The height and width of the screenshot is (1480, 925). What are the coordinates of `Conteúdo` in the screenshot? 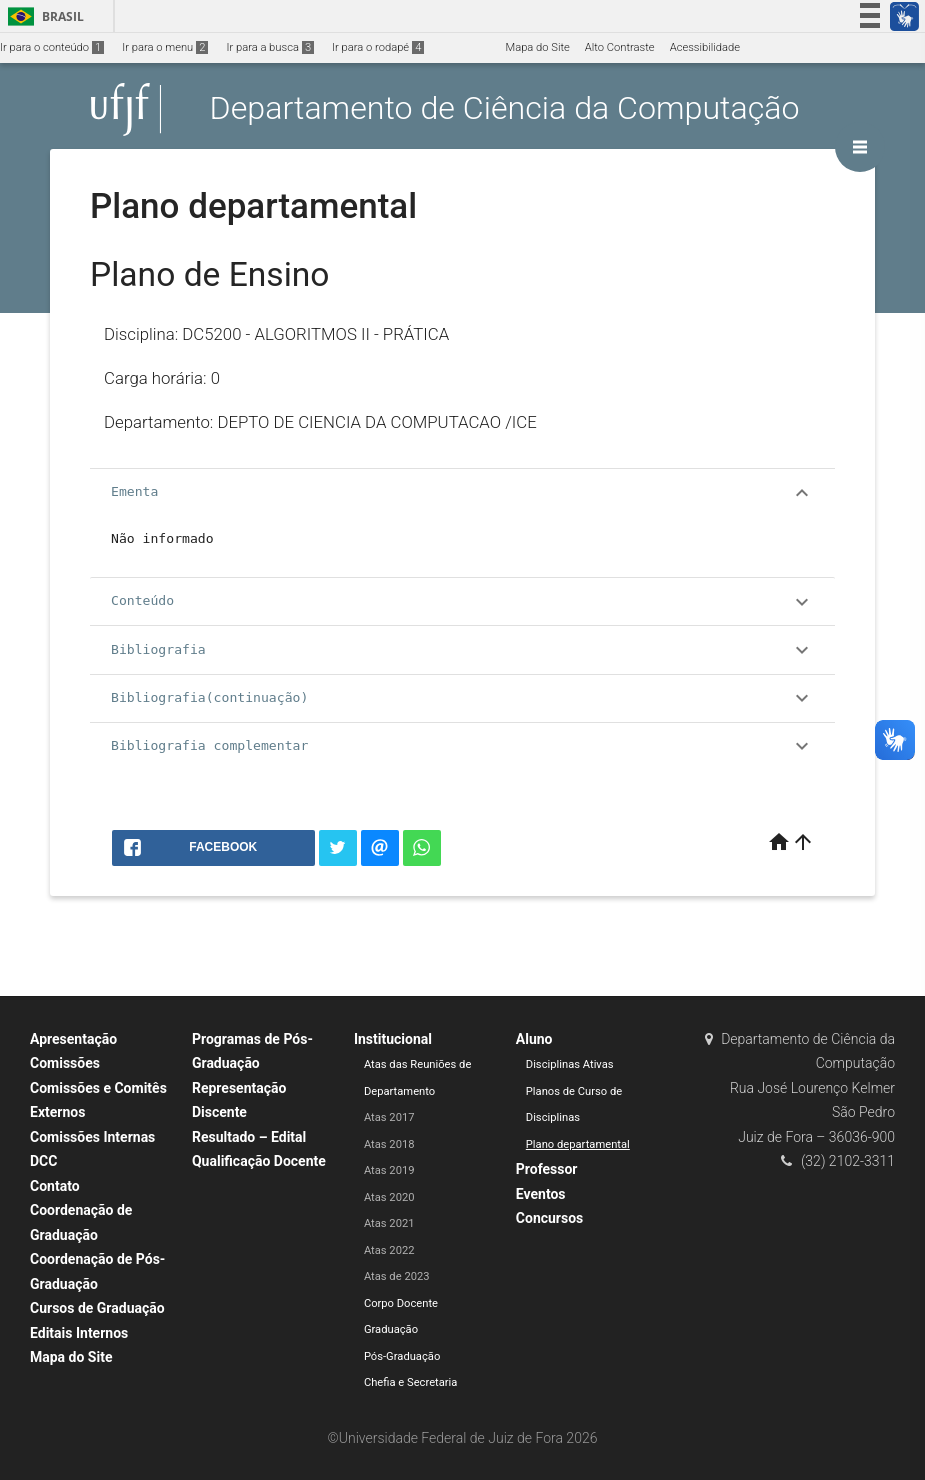 It's located at (462, 602).